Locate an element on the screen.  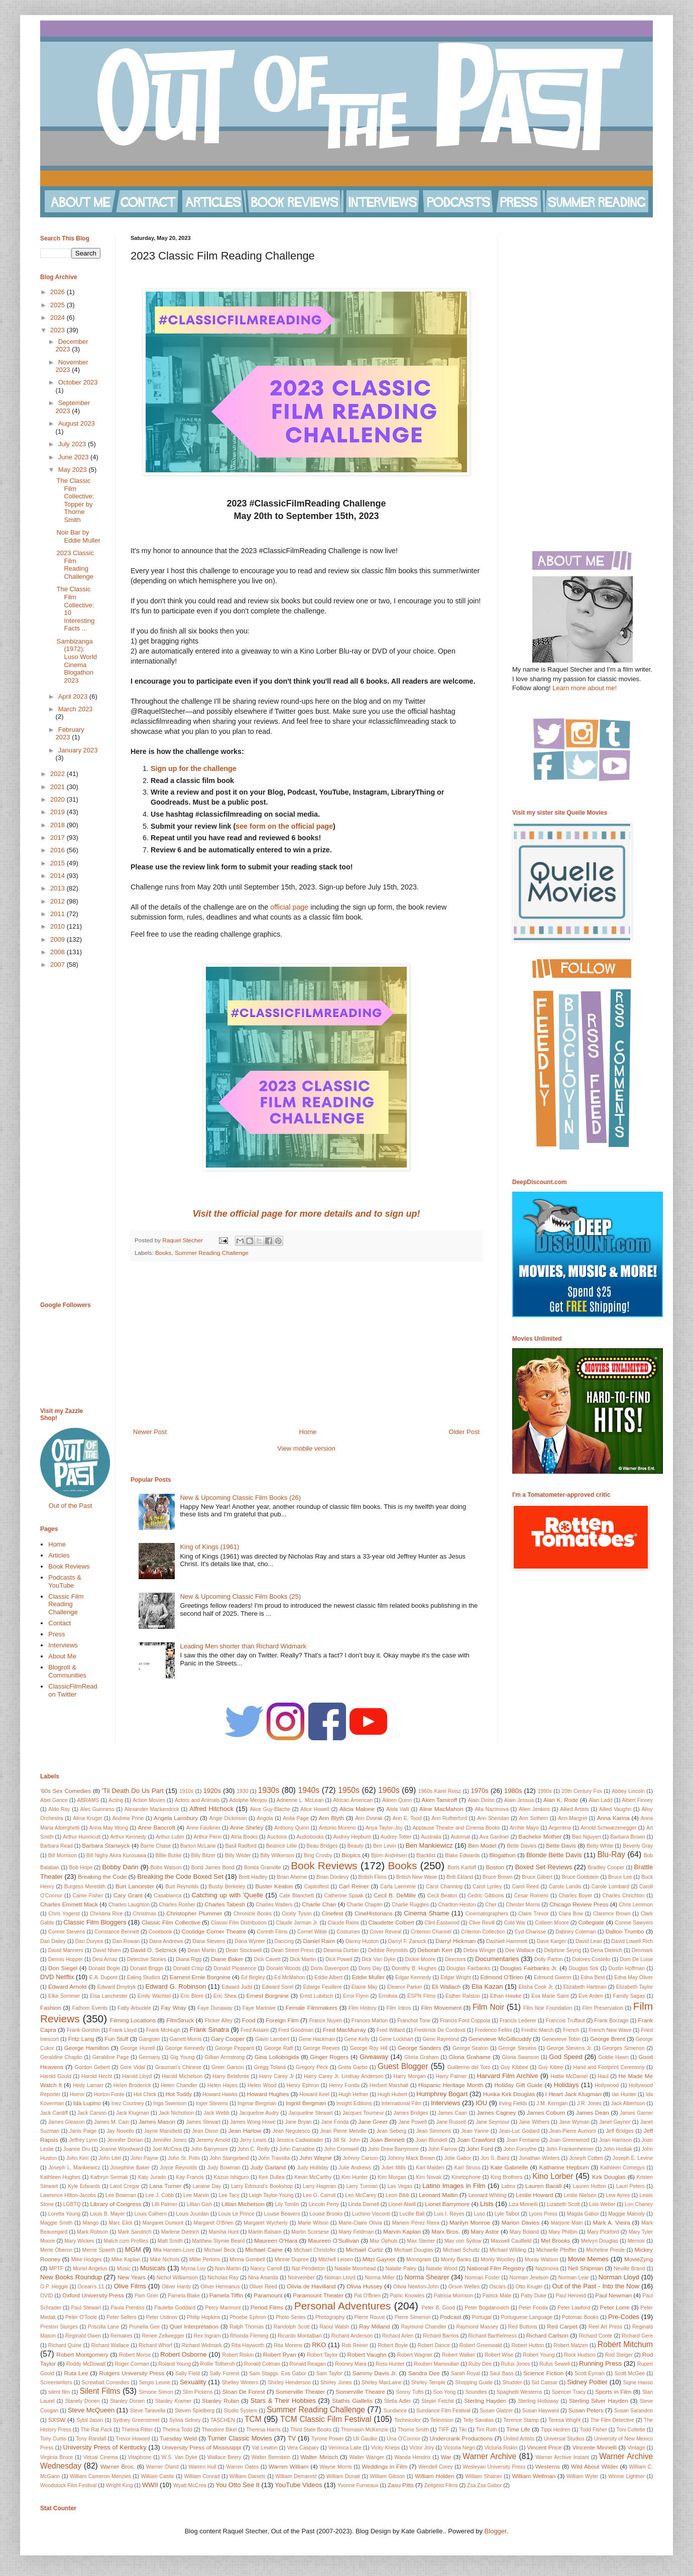
Francois Truffaut is located at coordinates (565, 2020).